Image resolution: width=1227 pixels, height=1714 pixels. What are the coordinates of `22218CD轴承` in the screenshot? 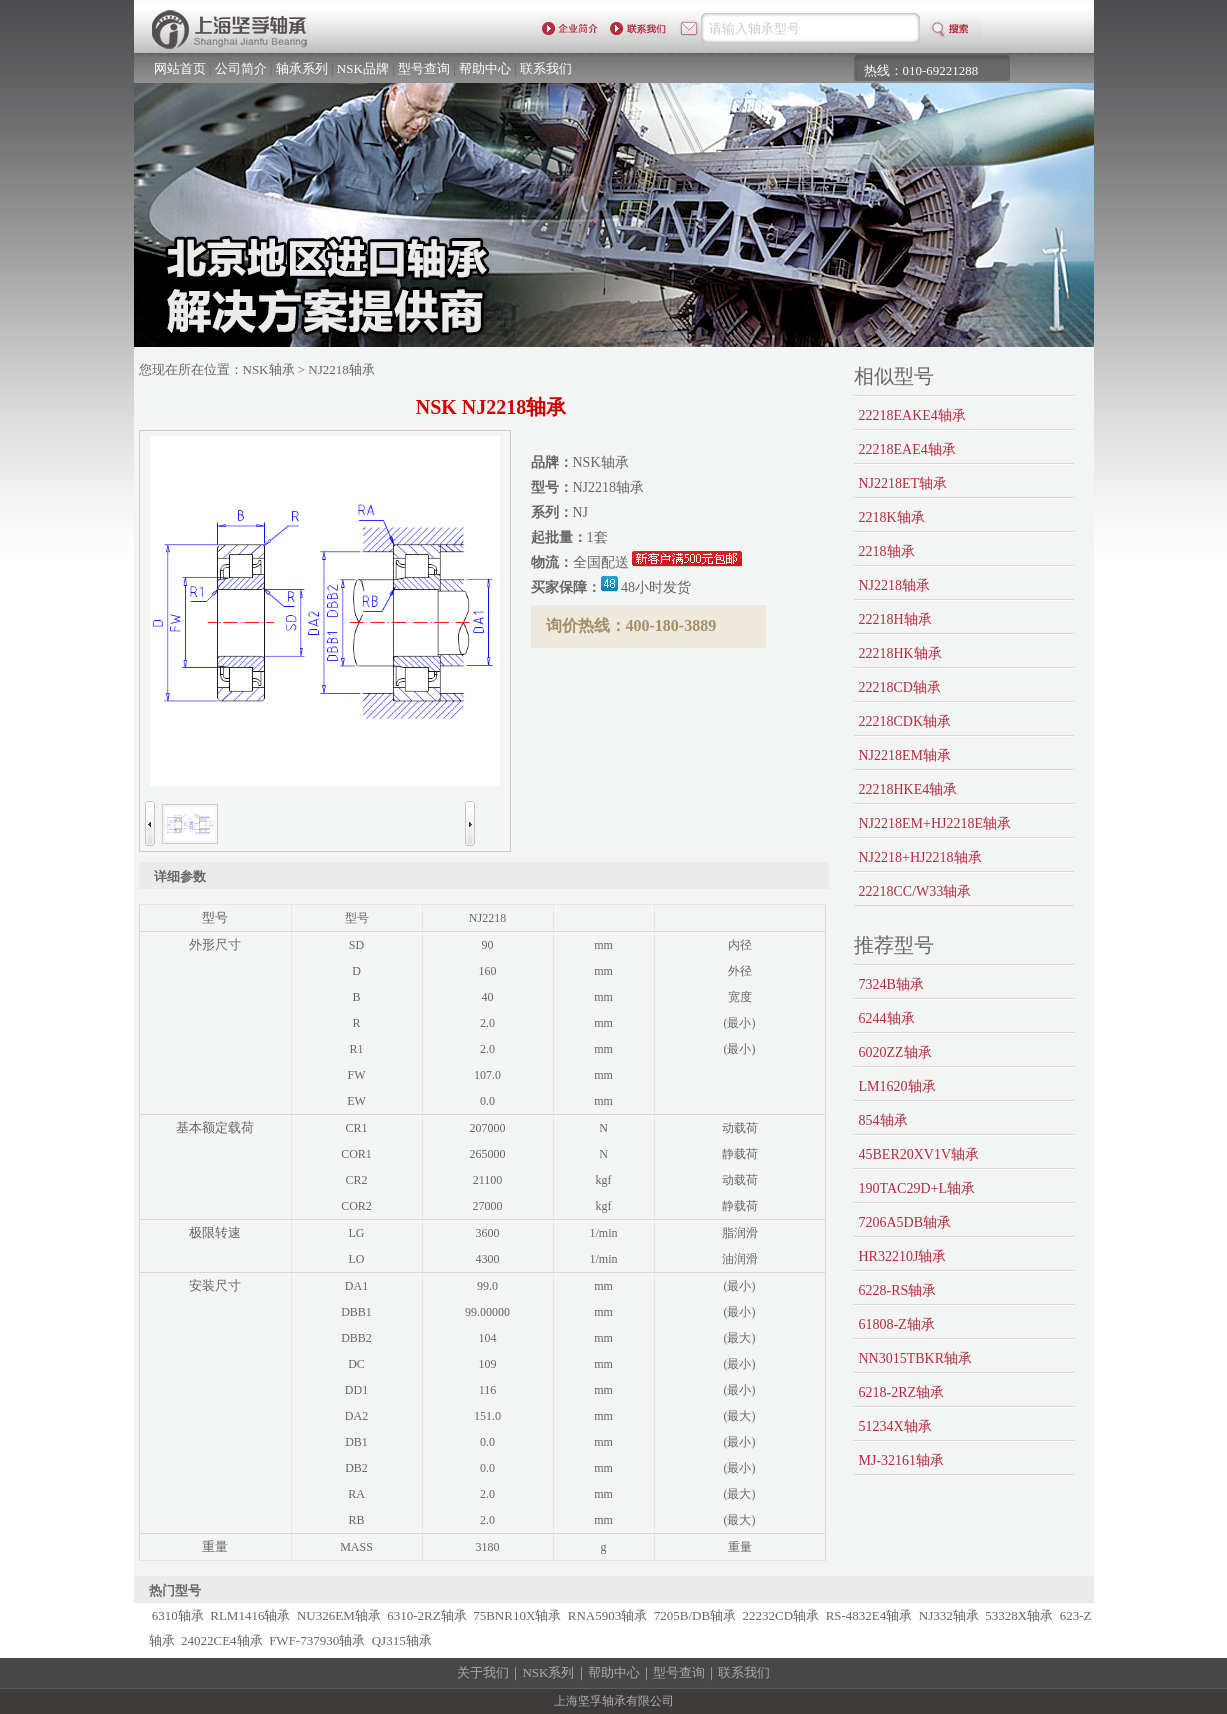 It's located at (900, 687).